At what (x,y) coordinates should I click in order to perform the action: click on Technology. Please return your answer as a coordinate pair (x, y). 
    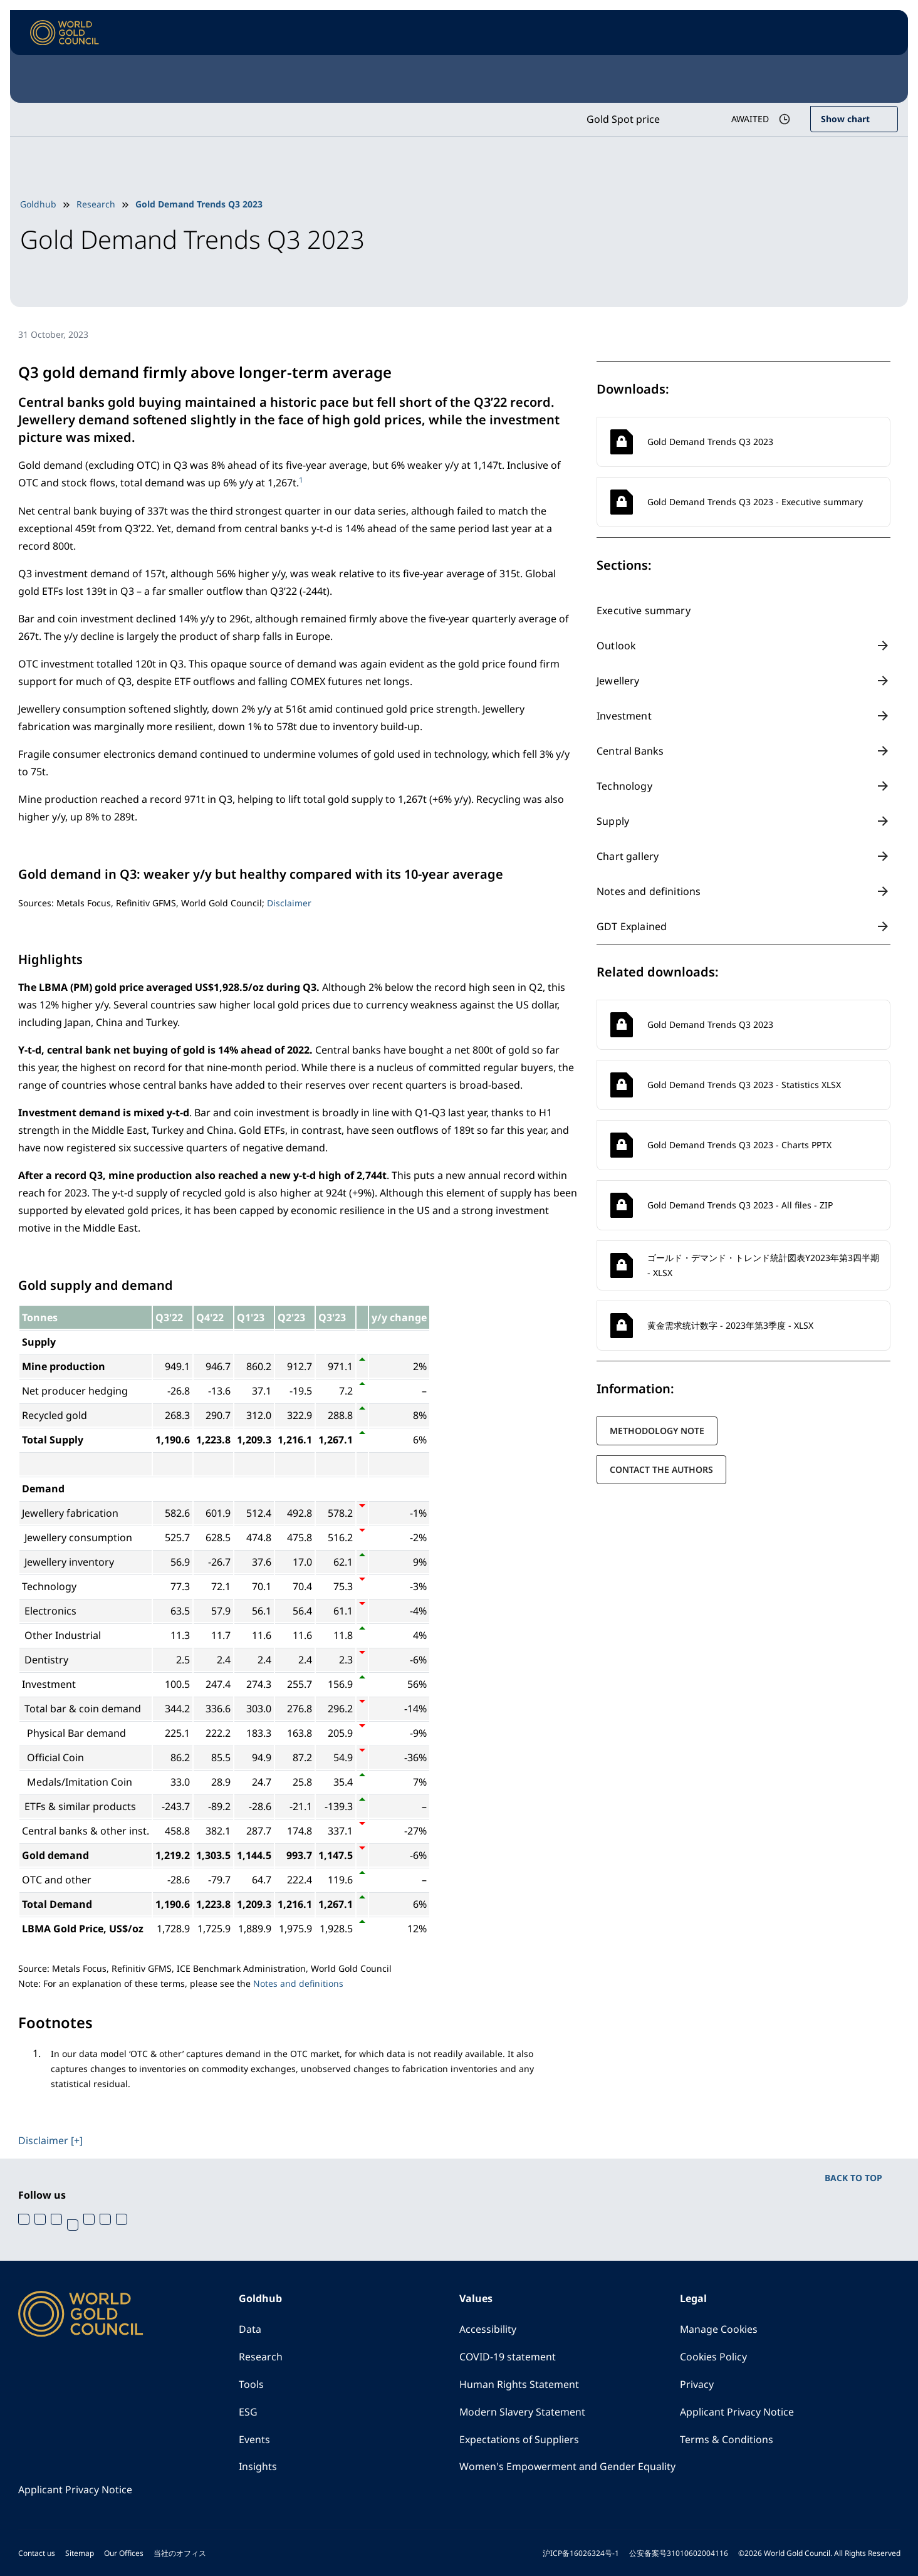
    Looking at the image, I should click on (624, 786).